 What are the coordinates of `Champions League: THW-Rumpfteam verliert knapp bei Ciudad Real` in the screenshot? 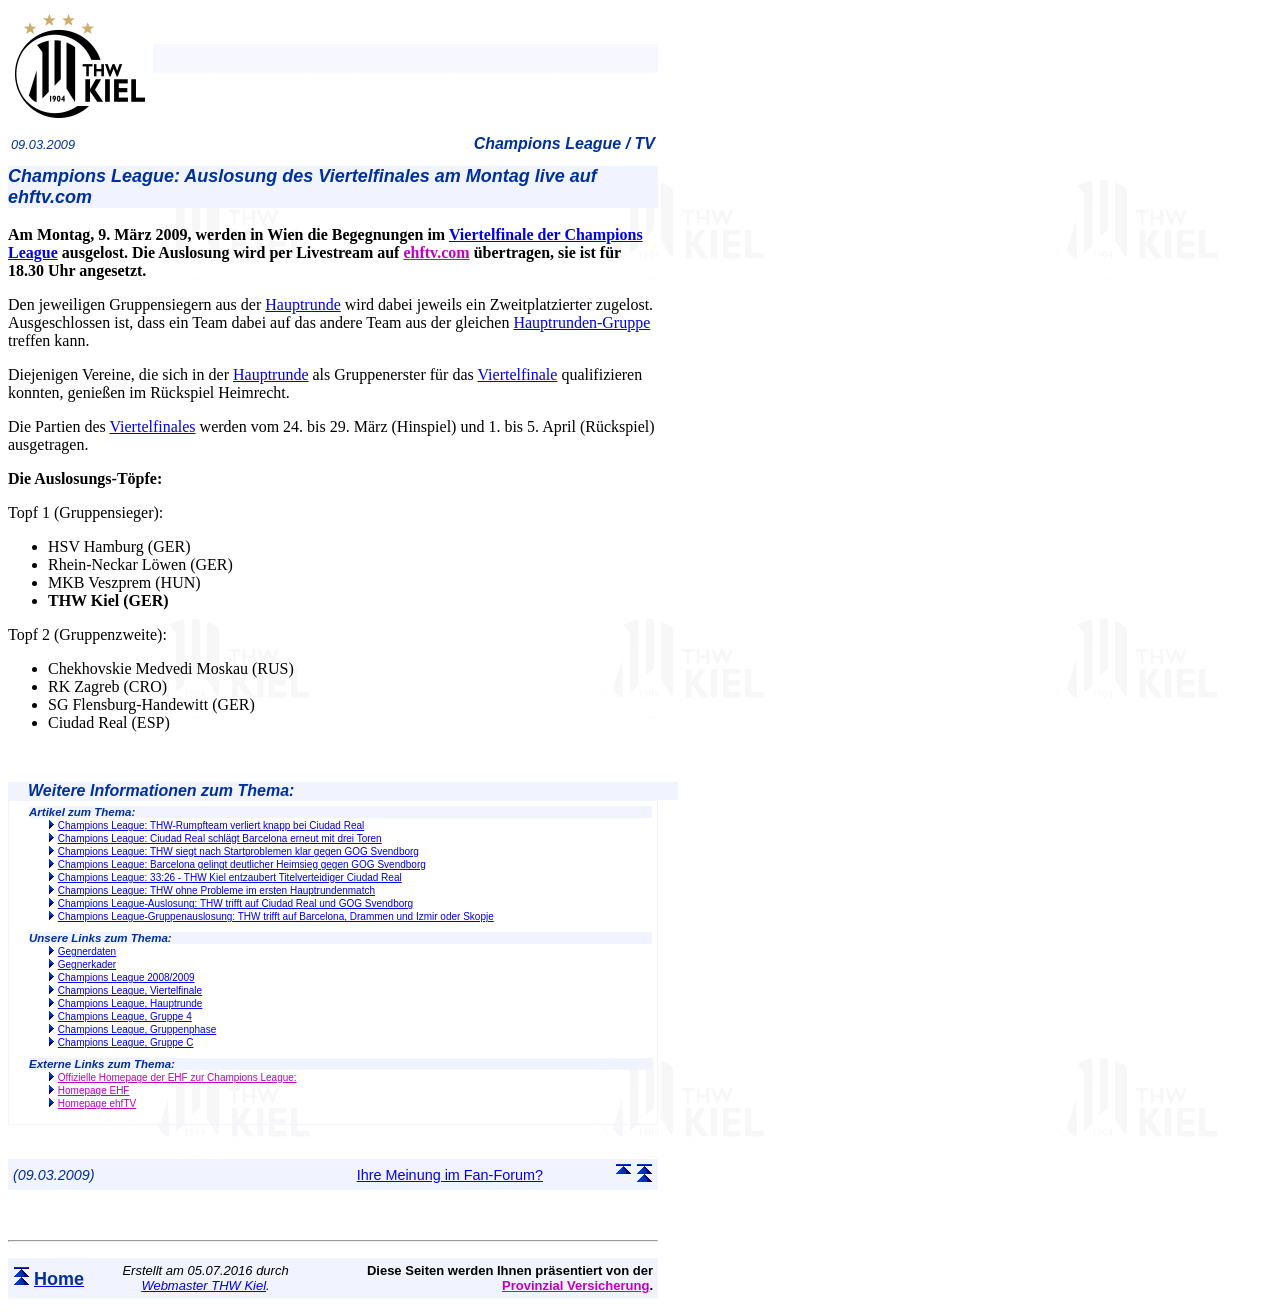 It's located at (211, 825).